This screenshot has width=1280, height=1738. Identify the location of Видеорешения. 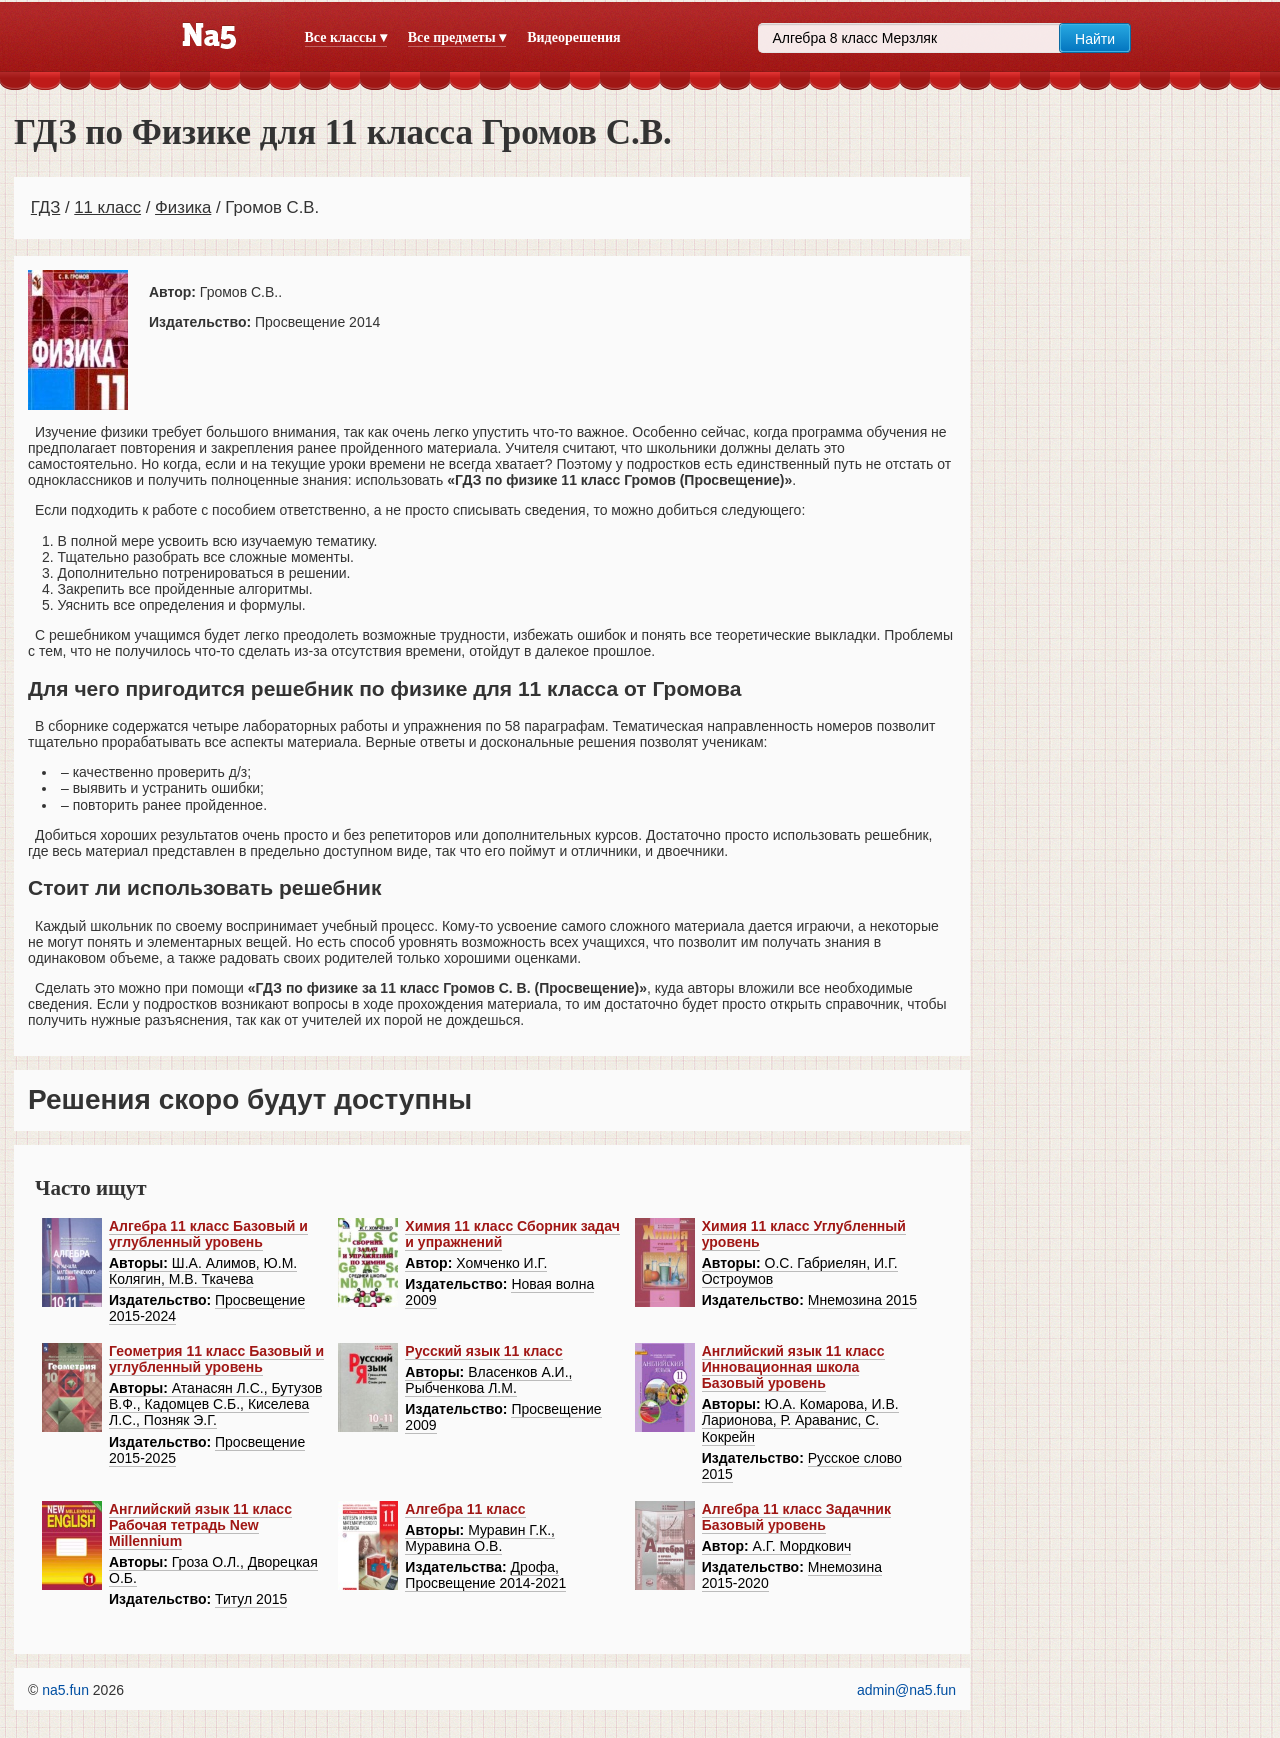
(573, 37).